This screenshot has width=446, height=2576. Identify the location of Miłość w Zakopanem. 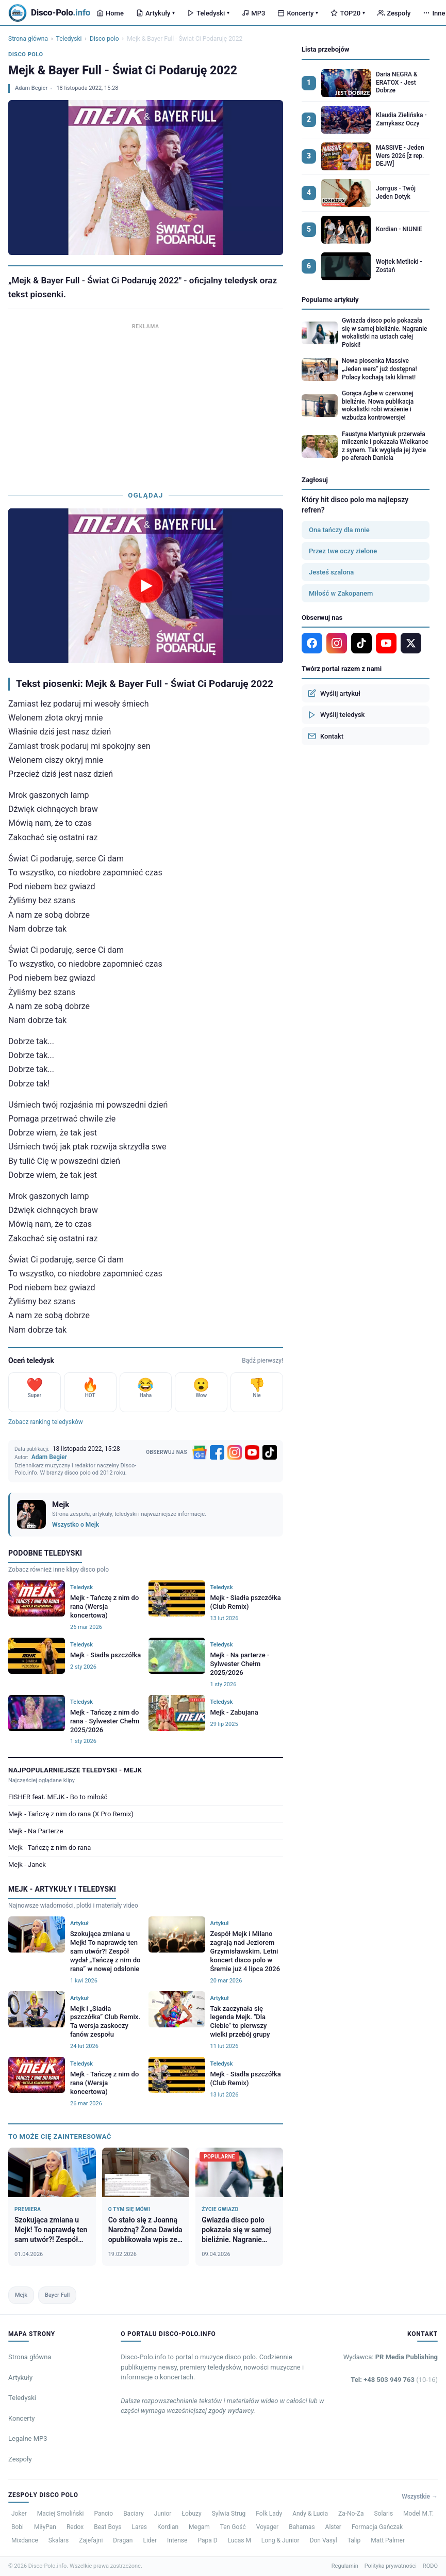
(341, 593).